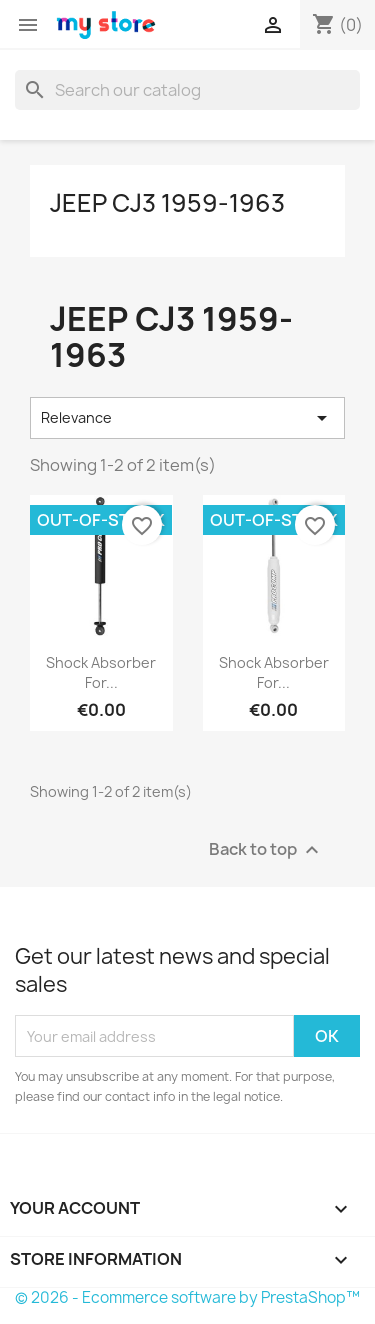 The image size is (375, 1324). What do you see at coordinates (167, 203) in the screenshot?
I see `Jeep CJ3 1959-1963` at bounding box center [167, 203].